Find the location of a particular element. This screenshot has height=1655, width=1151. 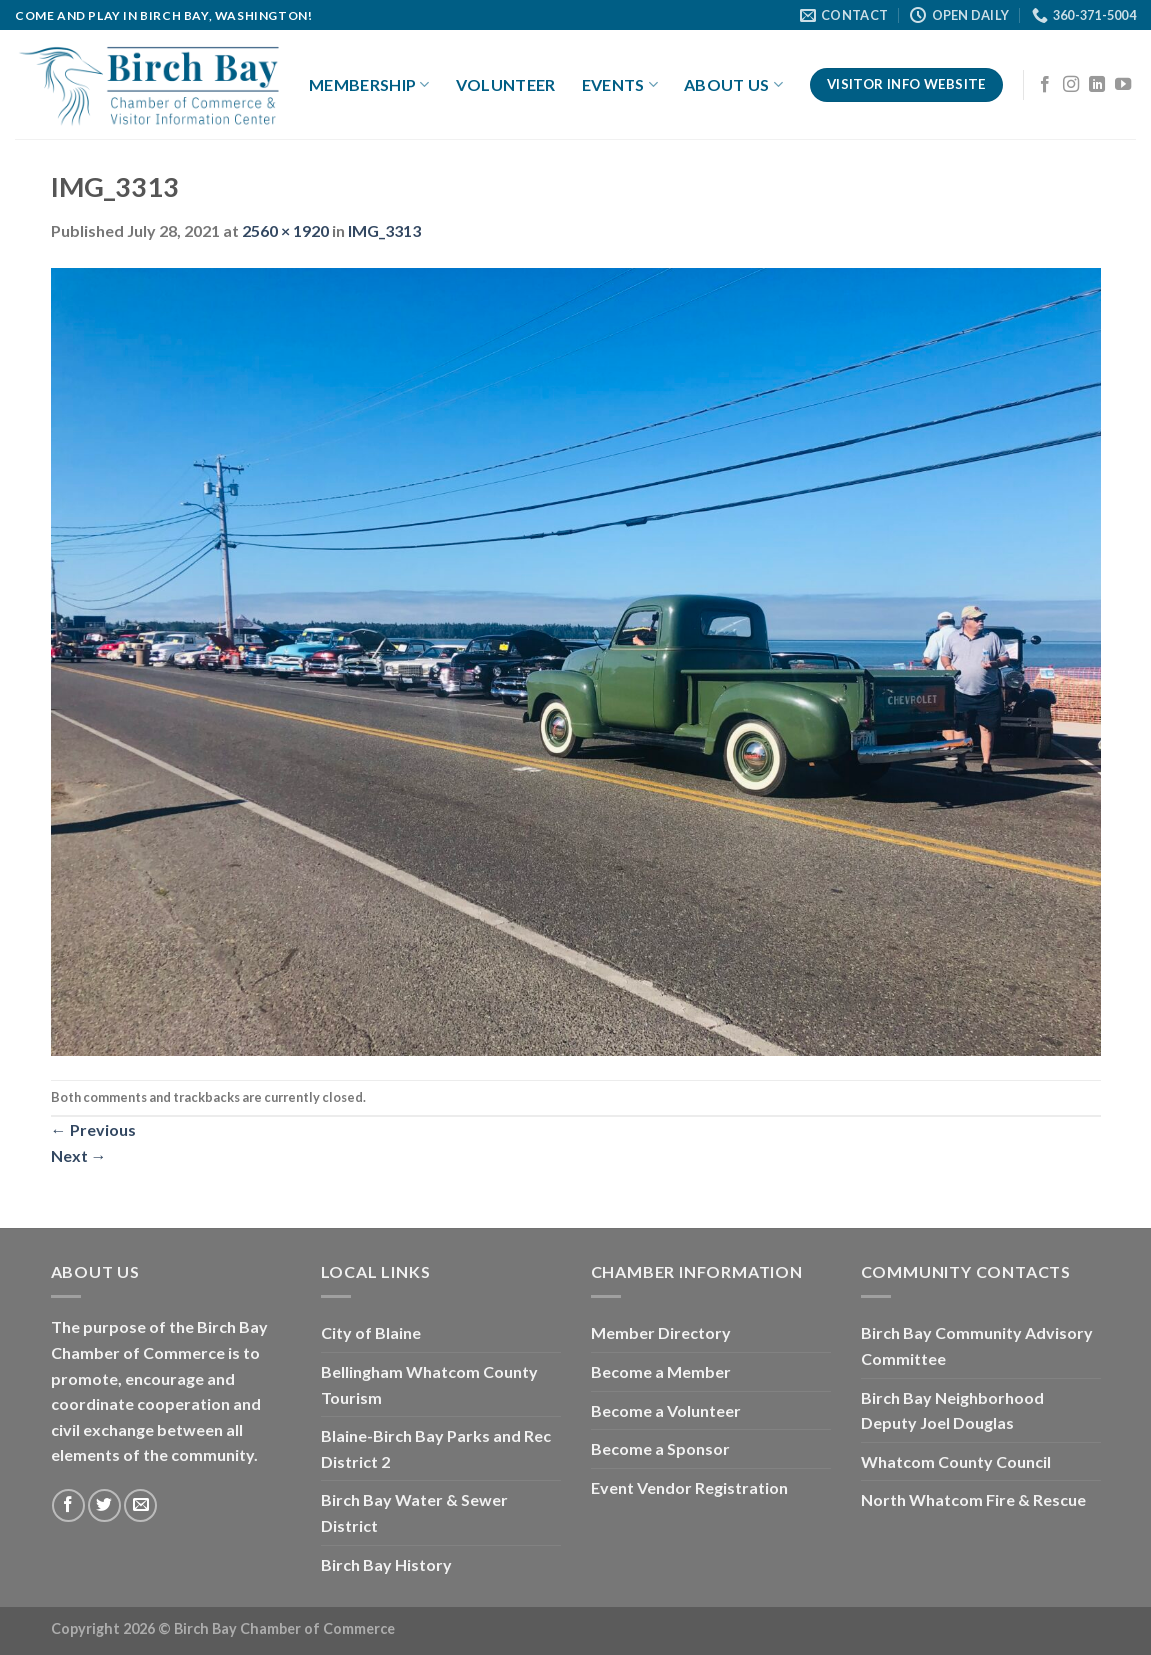

North Whatcom Fire & Rescue is located at coordinates (973, 1499).